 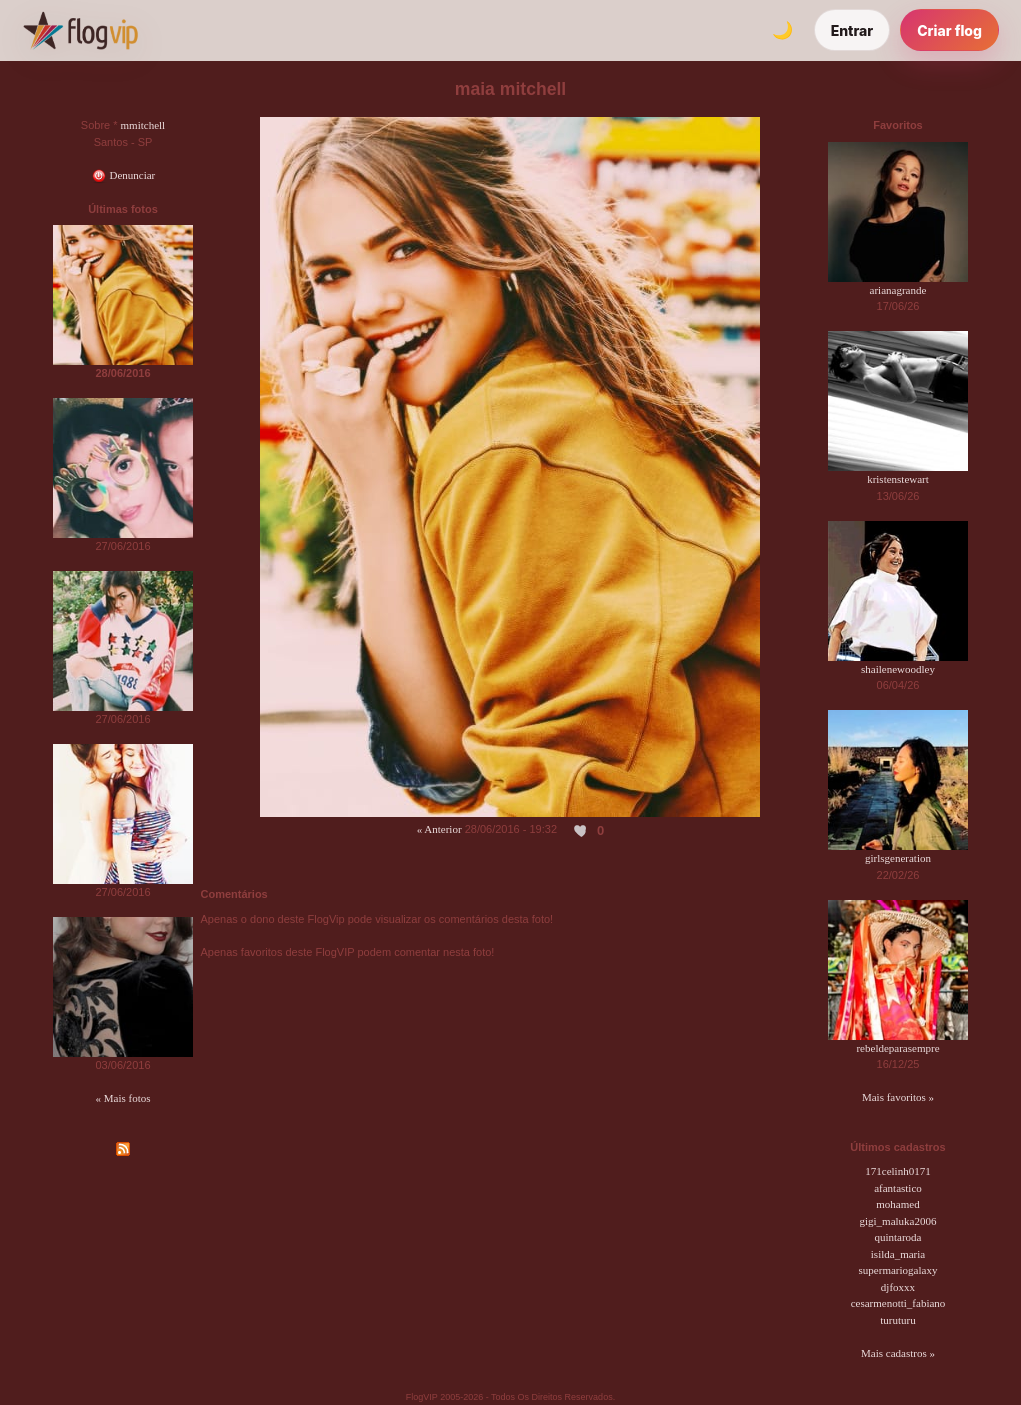 I want to click on isilda_maria, so click(x=898, y=1254).